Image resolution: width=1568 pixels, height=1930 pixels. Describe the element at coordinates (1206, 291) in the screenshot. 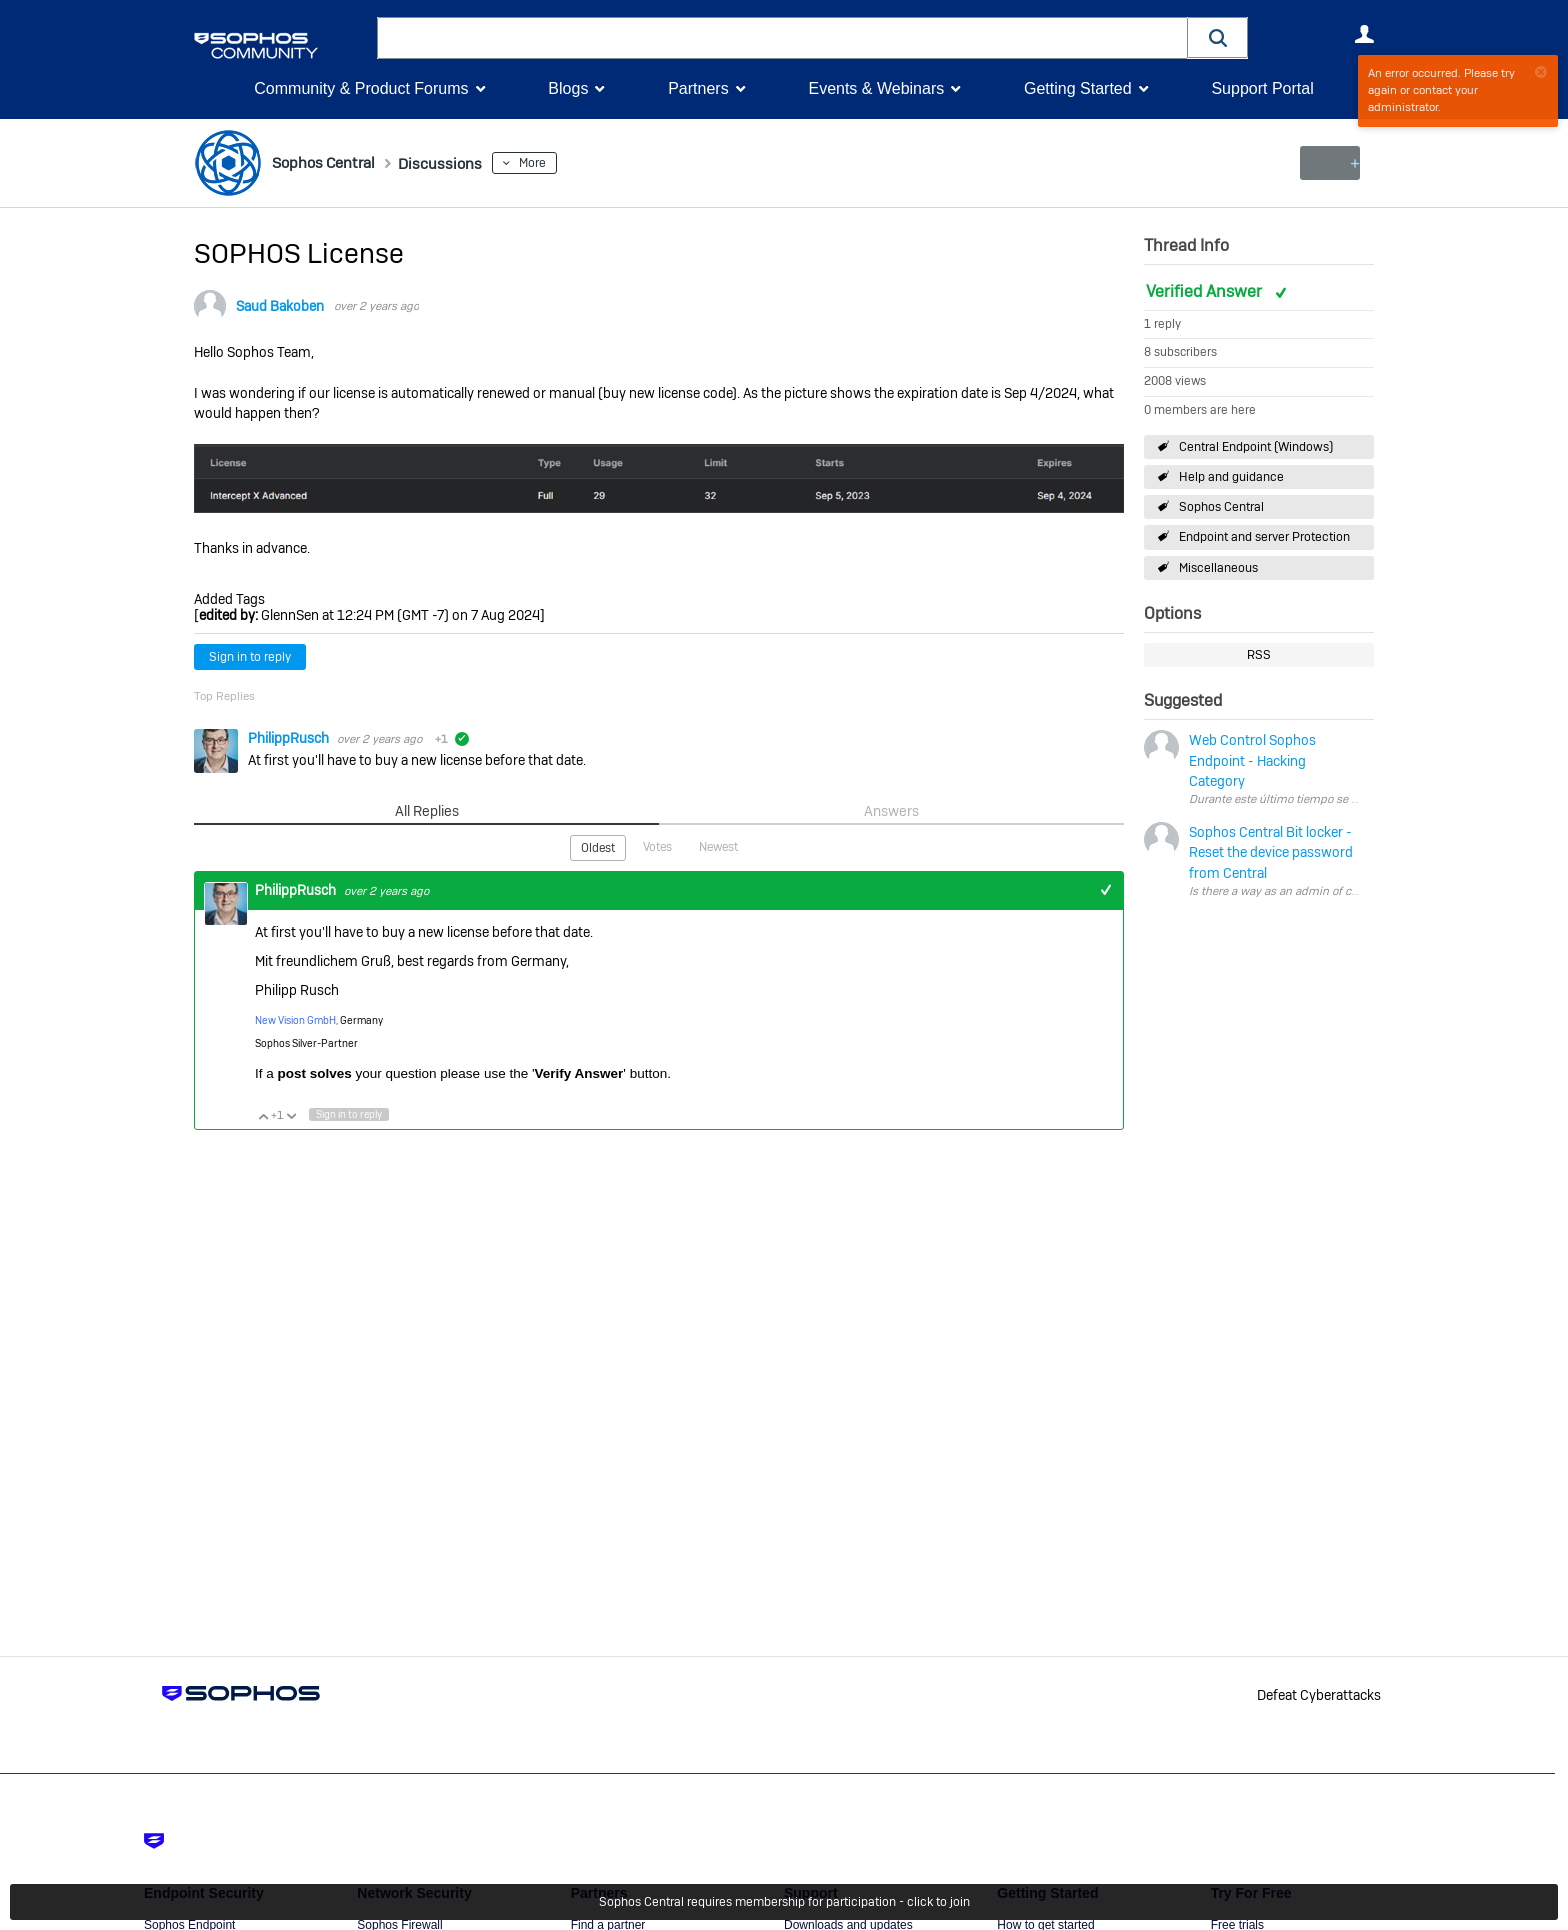

I see `Verified Answer` at that location.